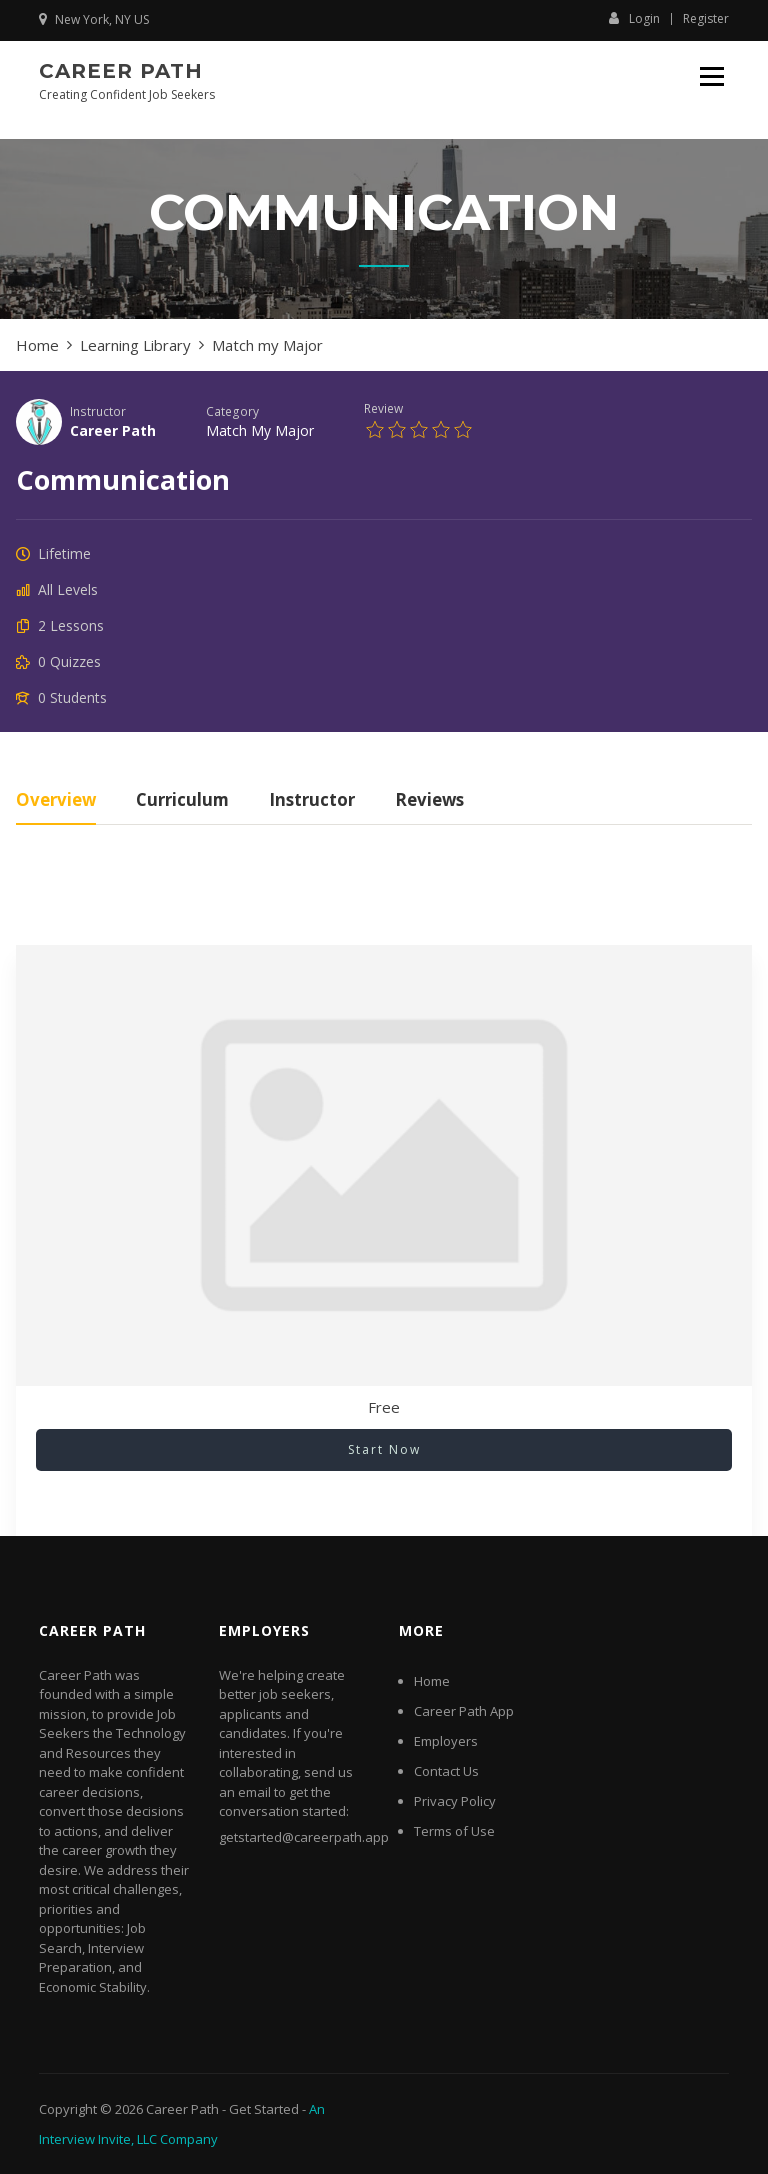 Image resolution: width=768 pixels, height=2174 pixels. I want to click on Match my Major, so click(260, 430).